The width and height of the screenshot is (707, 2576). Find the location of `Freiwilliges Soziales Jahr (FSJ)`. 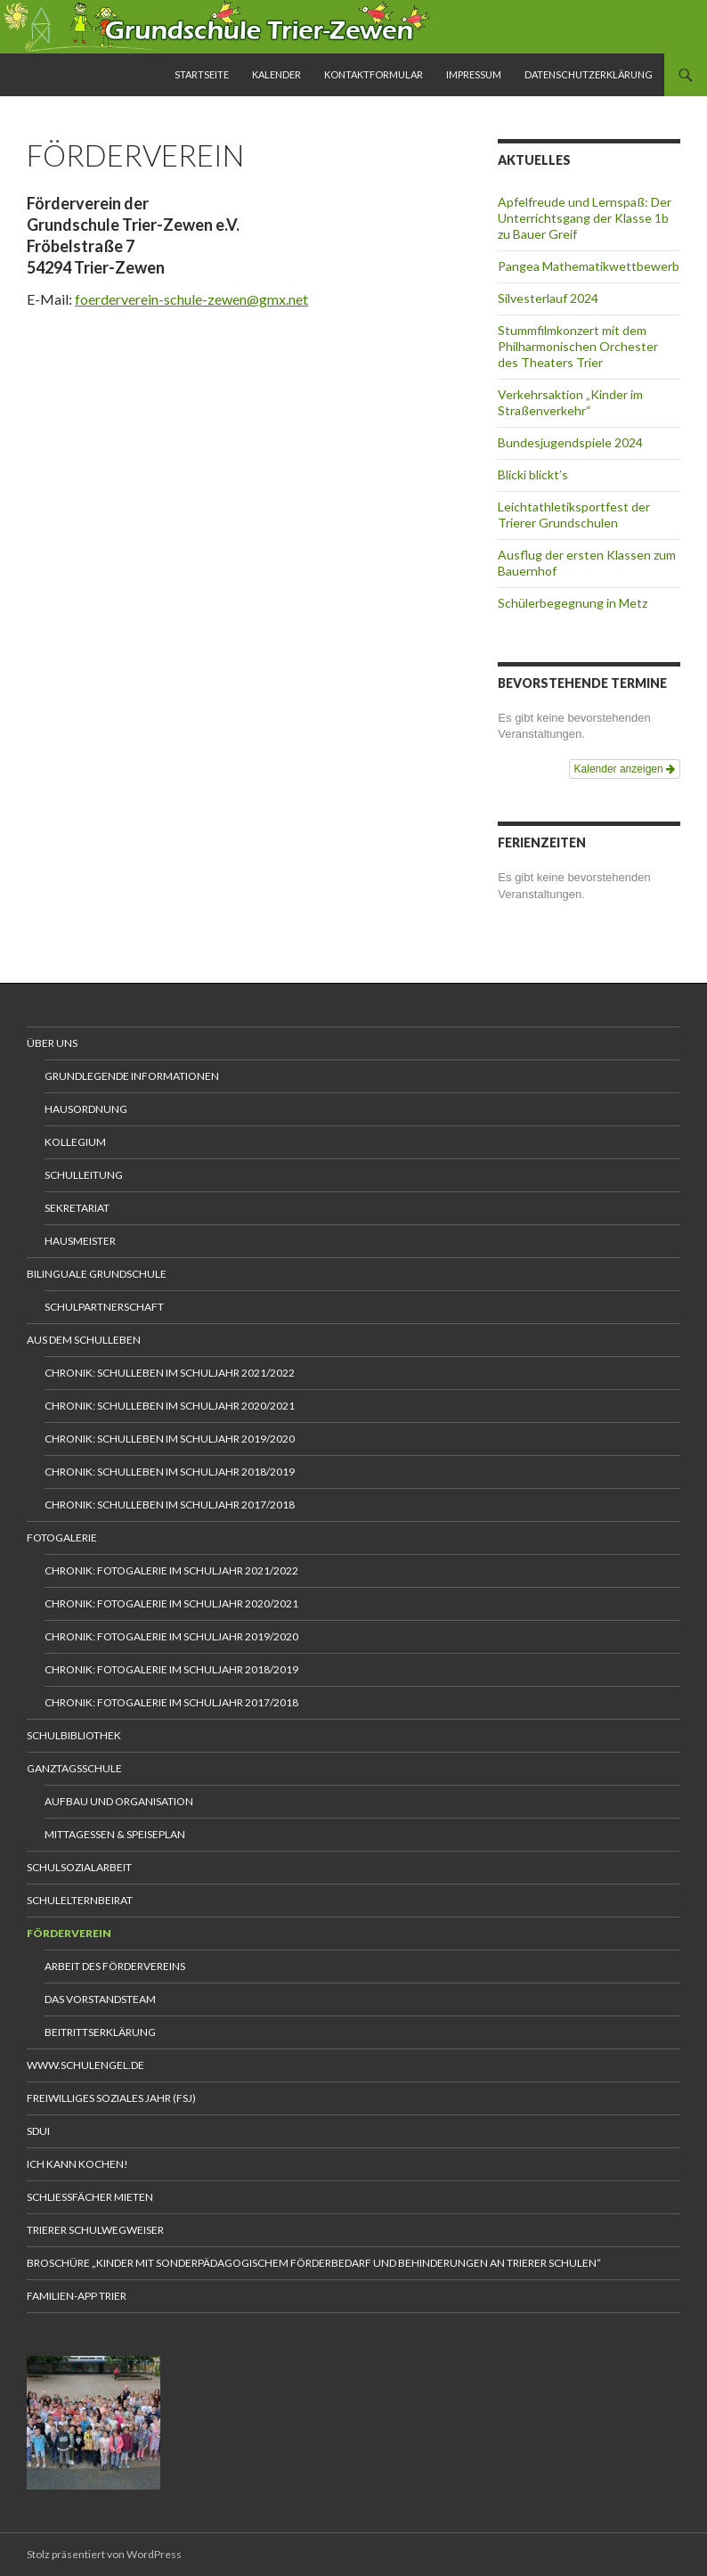

Freiwilliges Soziales Jahr (FSJ) is located at coordinates (111, 2098).